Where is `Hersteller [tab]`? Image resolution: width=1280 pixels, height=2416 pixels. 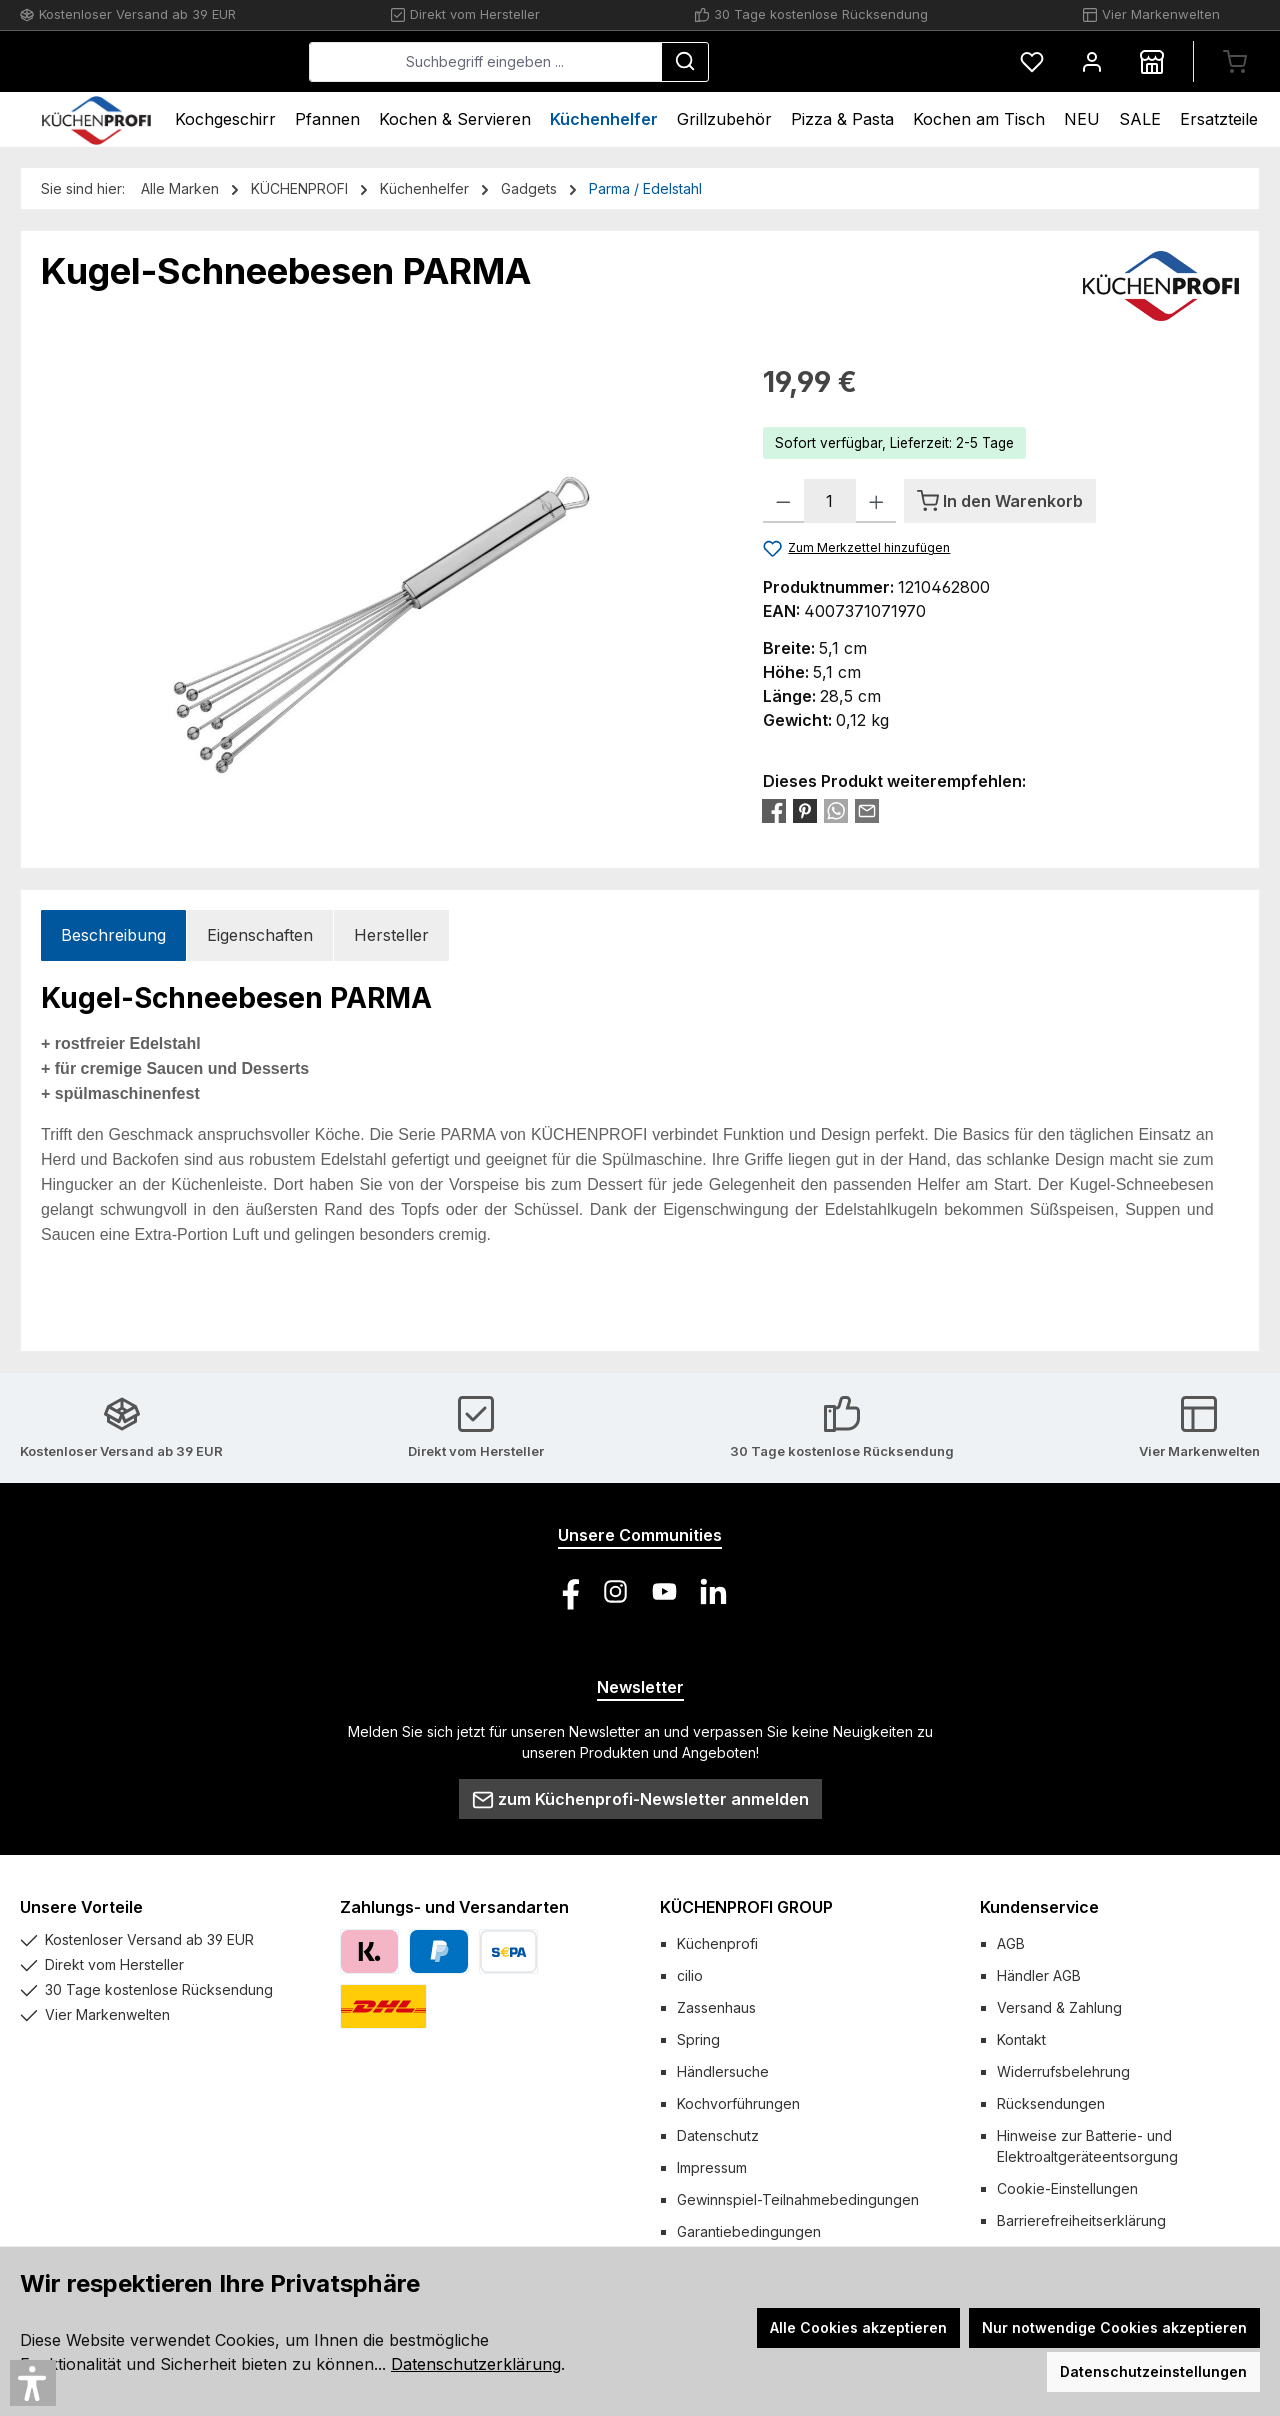
Hersteller [tab] is located at coordinates (391, 935).